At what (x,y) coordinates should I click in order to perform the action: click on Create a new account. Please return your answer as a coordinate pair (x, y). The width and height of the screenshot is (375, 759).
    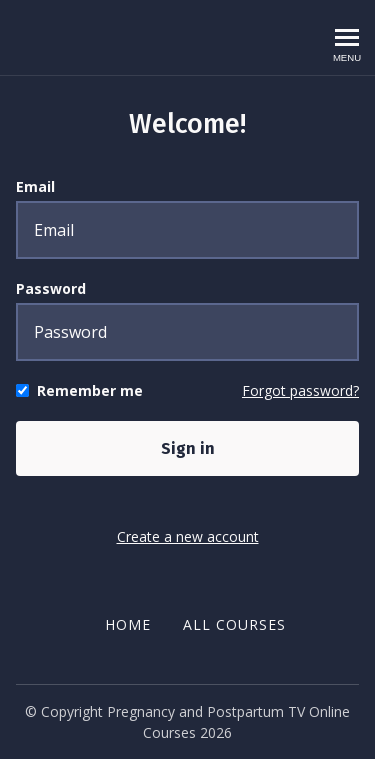
    Looking at the image, I should click on (188, 536).